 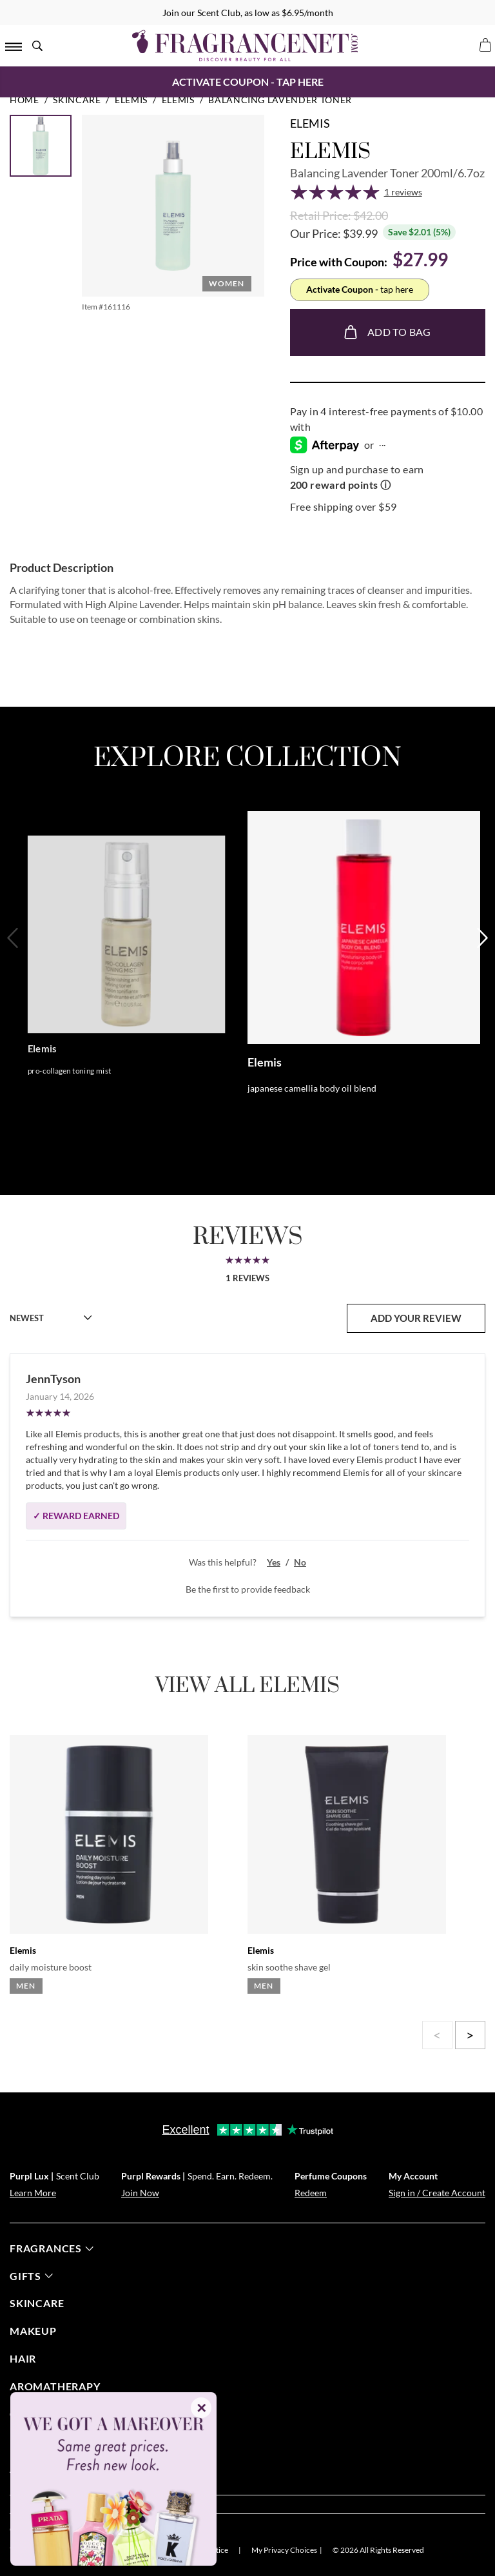 What do you see at coordinates (43, 2469) in the screenshot?
I see `about us` at bounding box center [43, 2469].